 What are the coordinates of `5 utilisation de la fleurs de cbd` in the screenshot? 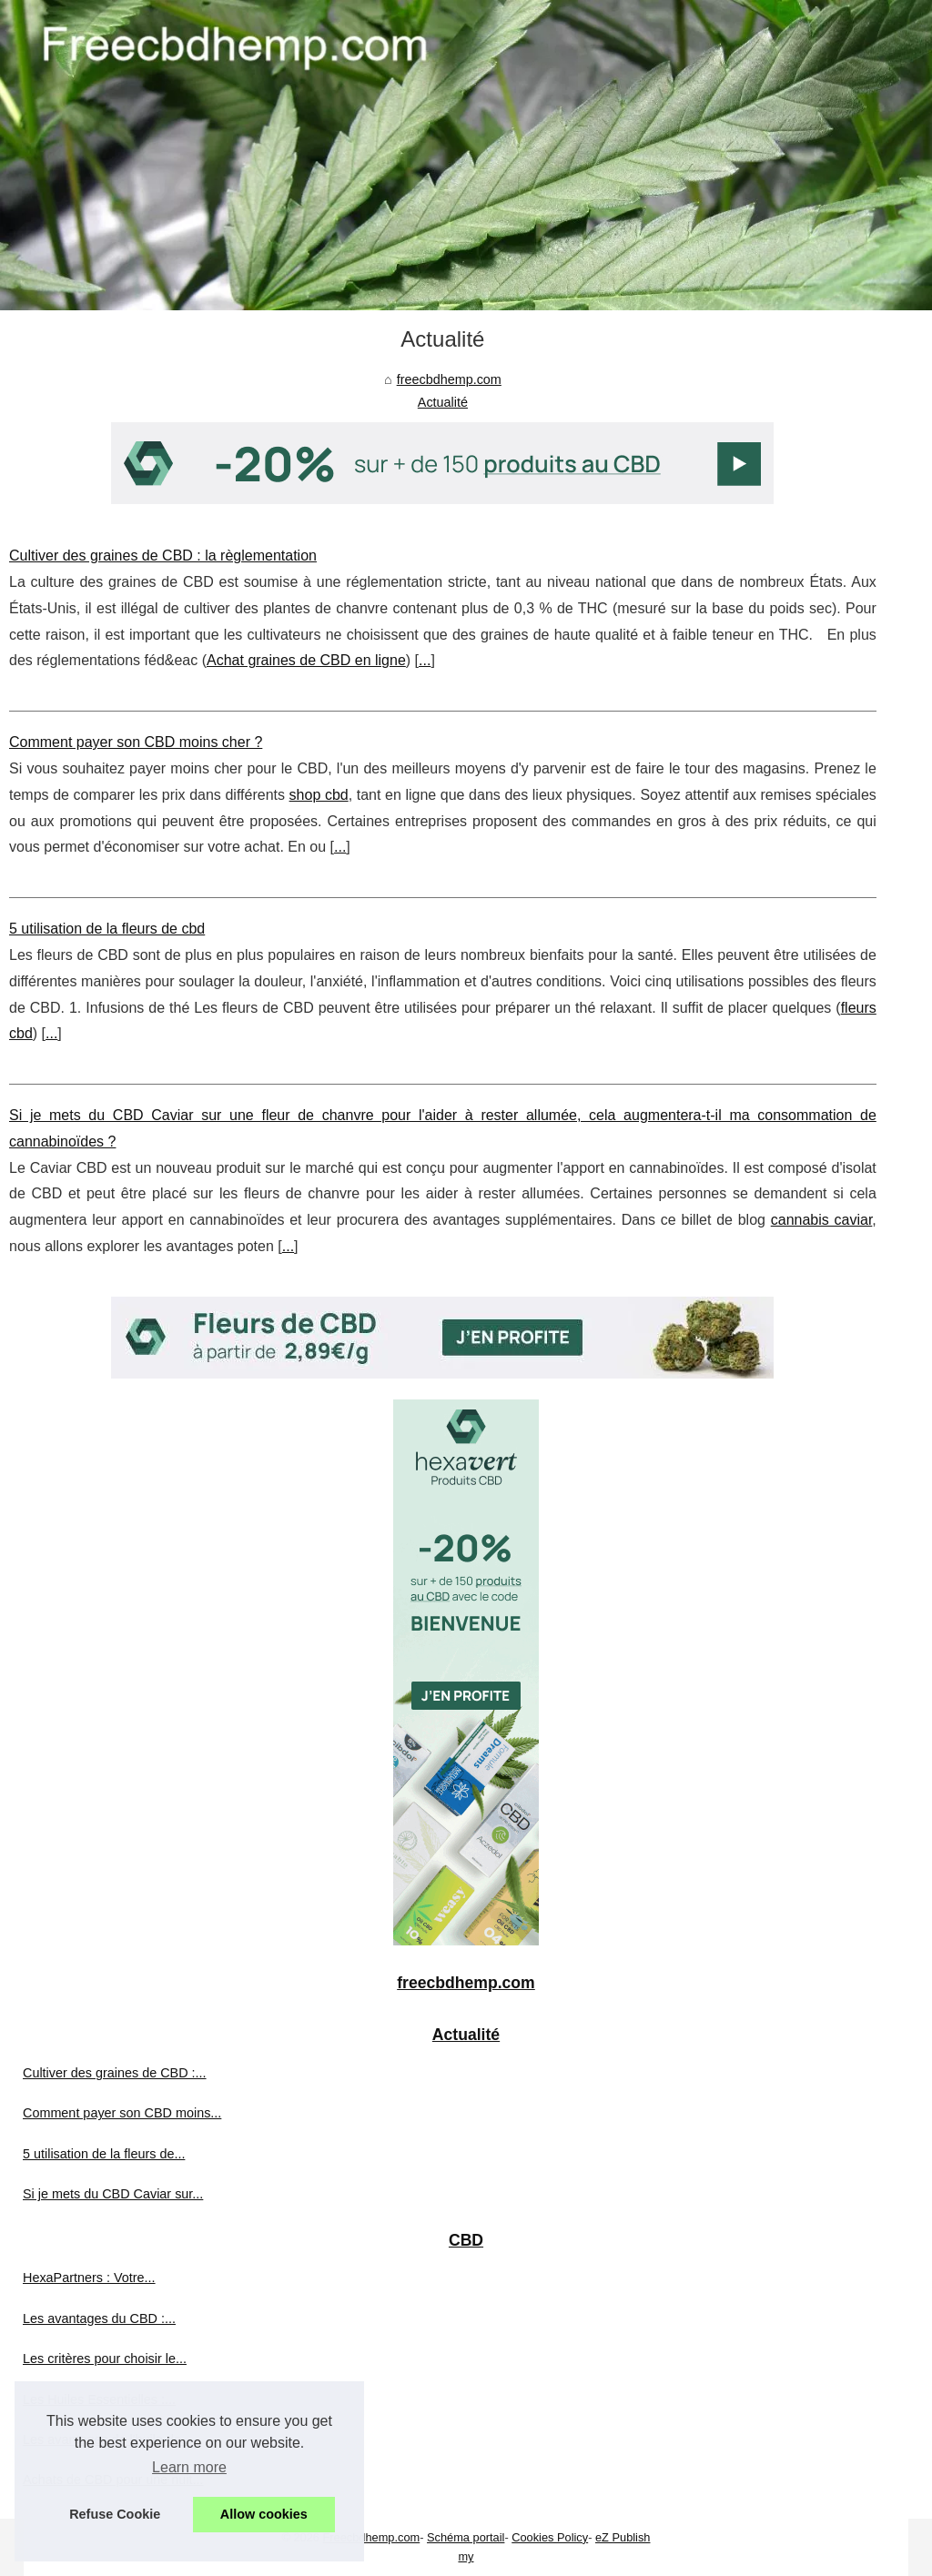 It's located at (107, 928).